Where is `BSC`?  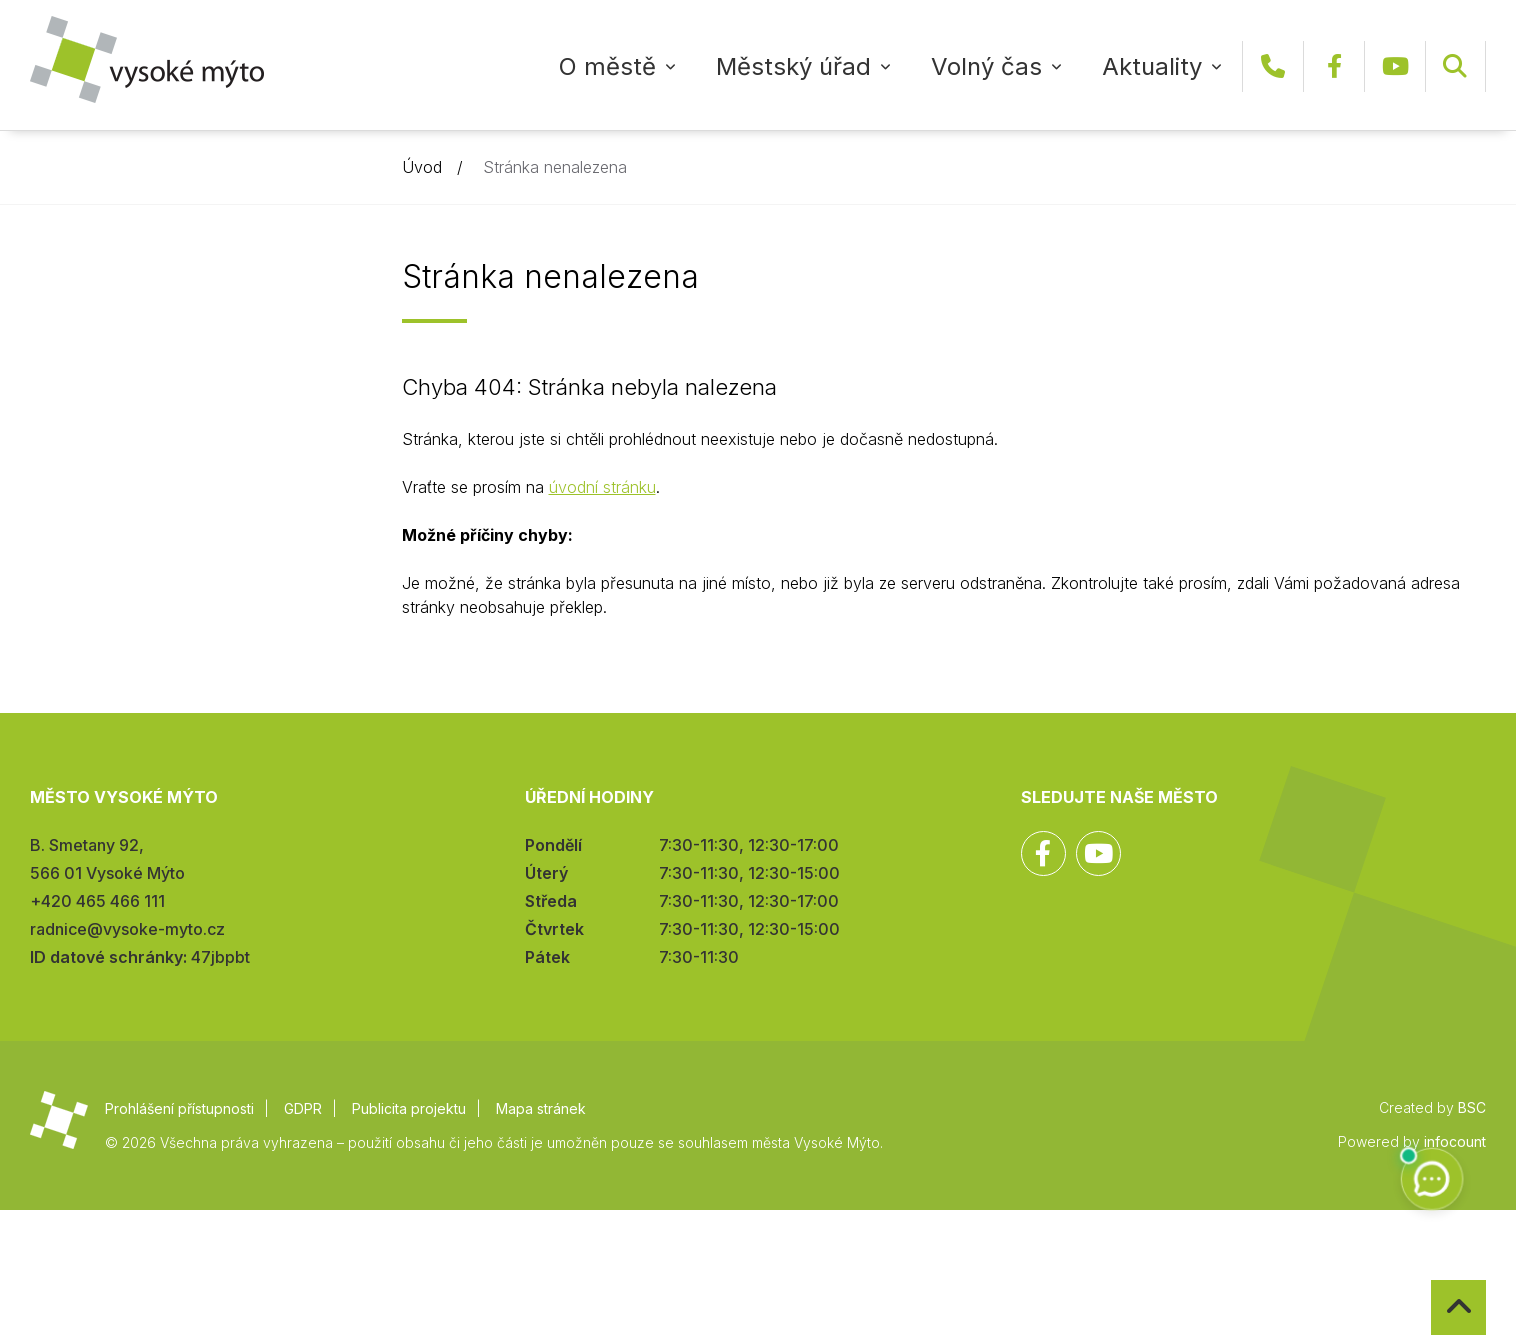 BSC is located at coordinates (1472, 1107).